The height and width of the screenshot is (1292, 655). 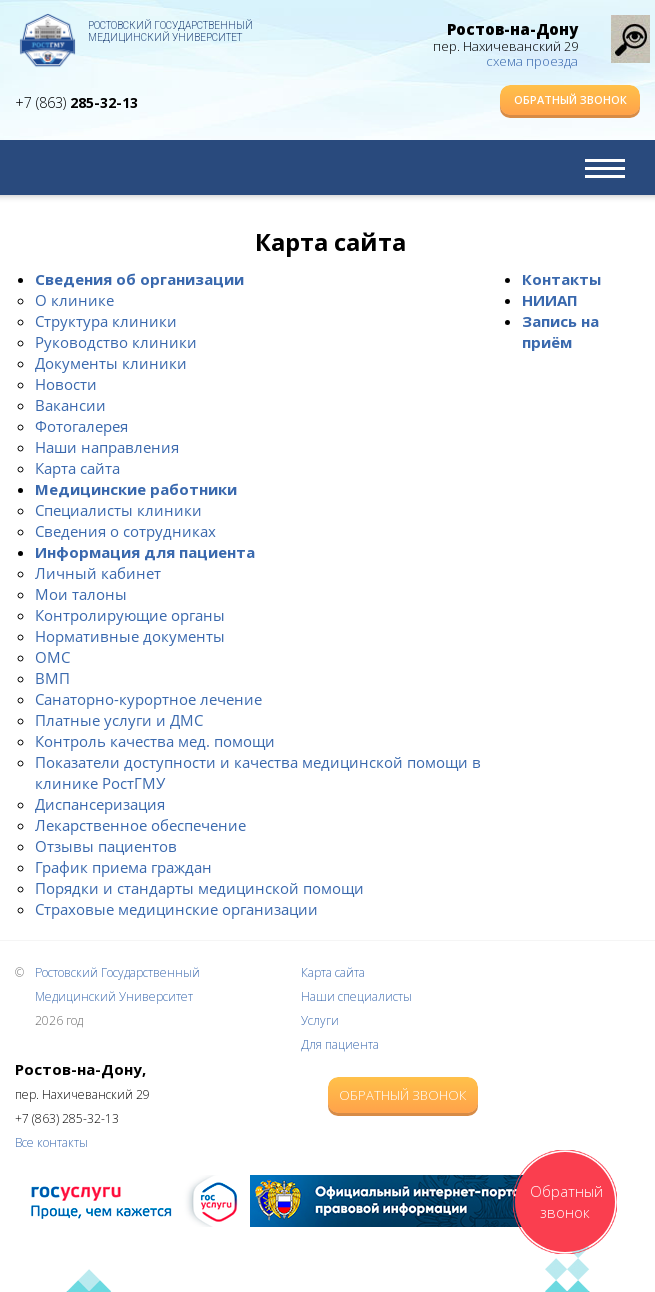 What do you see at coordinates (561, 279) in the screenshot?
I see `Контакты` at bounding box center [561, 279].